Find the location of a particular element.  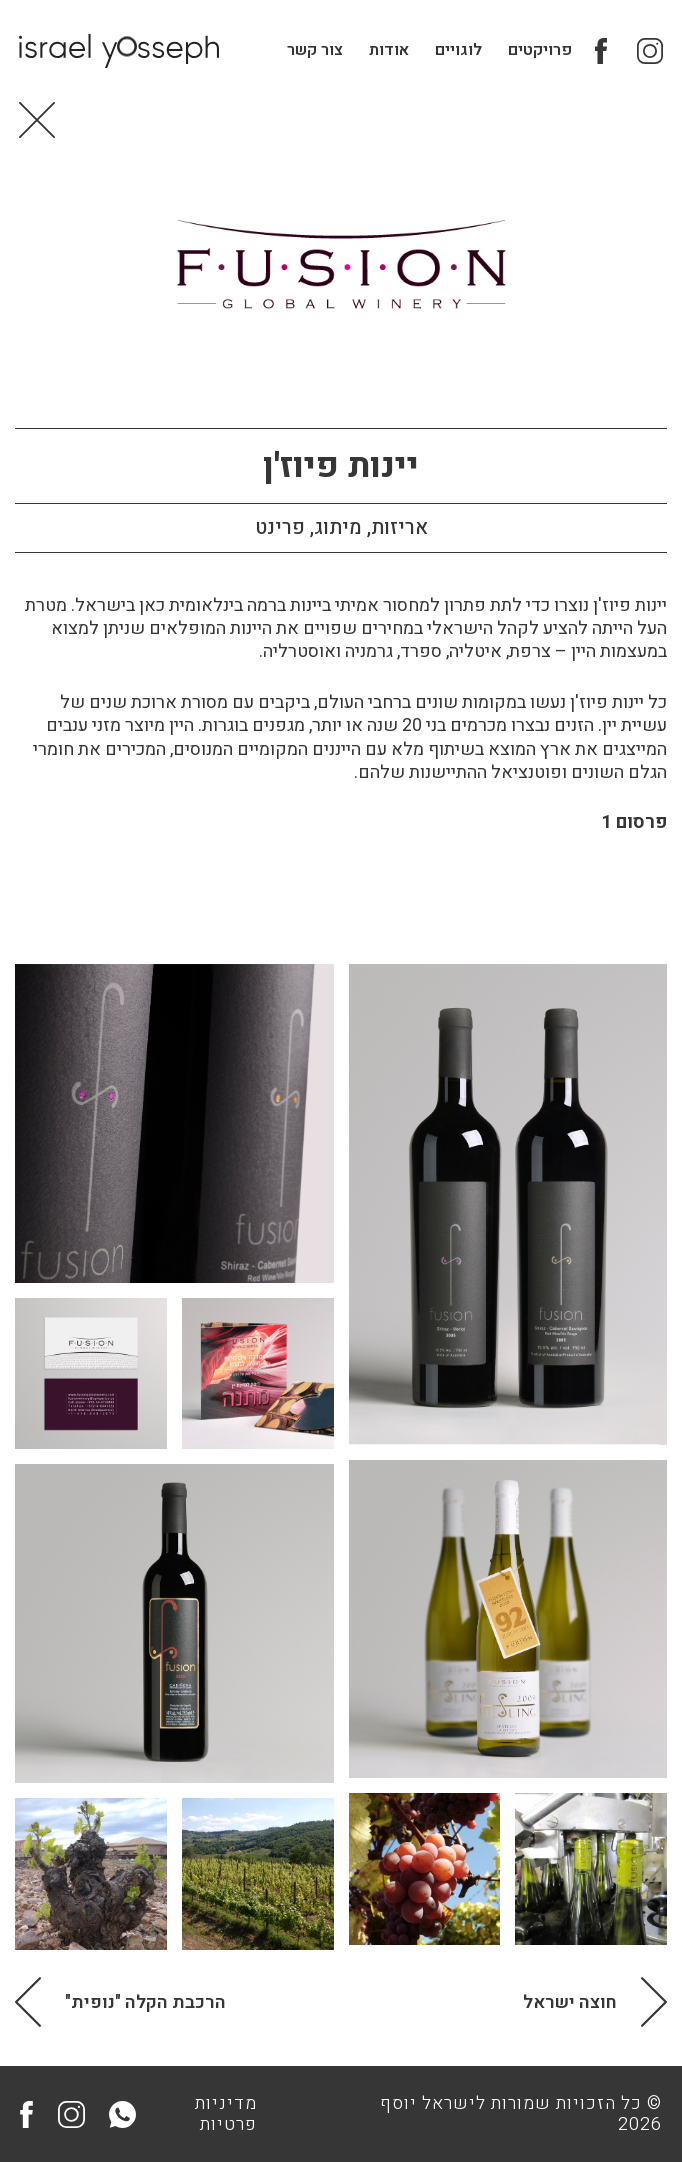

Instagram is located at coordinates (649, 53).